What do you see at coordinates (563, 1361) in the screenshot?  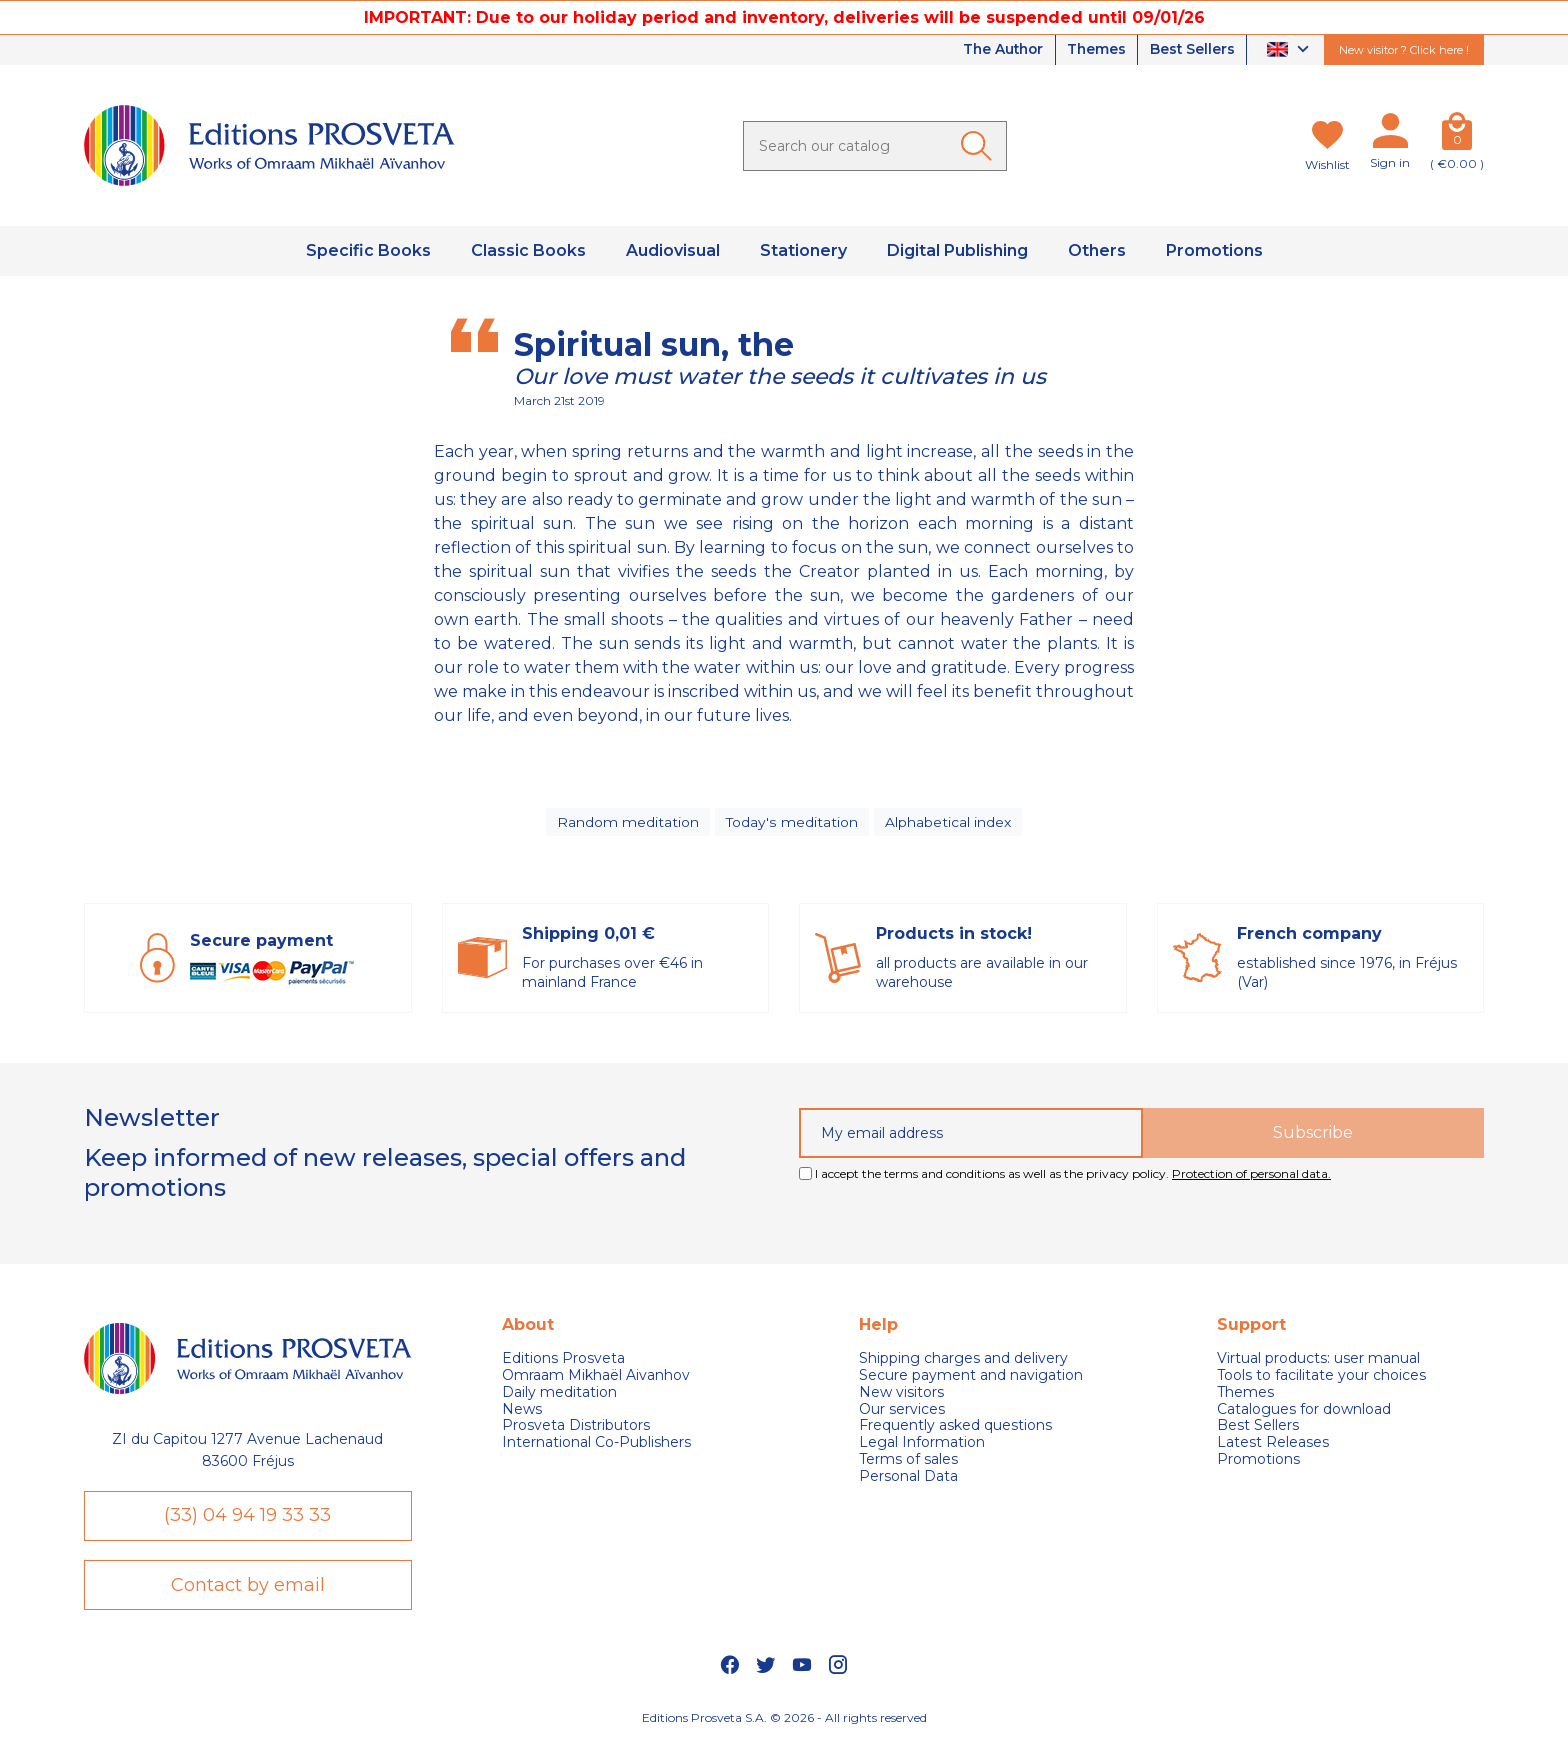 I see `Editions Prosveta` at bounding box center [563, 1361].